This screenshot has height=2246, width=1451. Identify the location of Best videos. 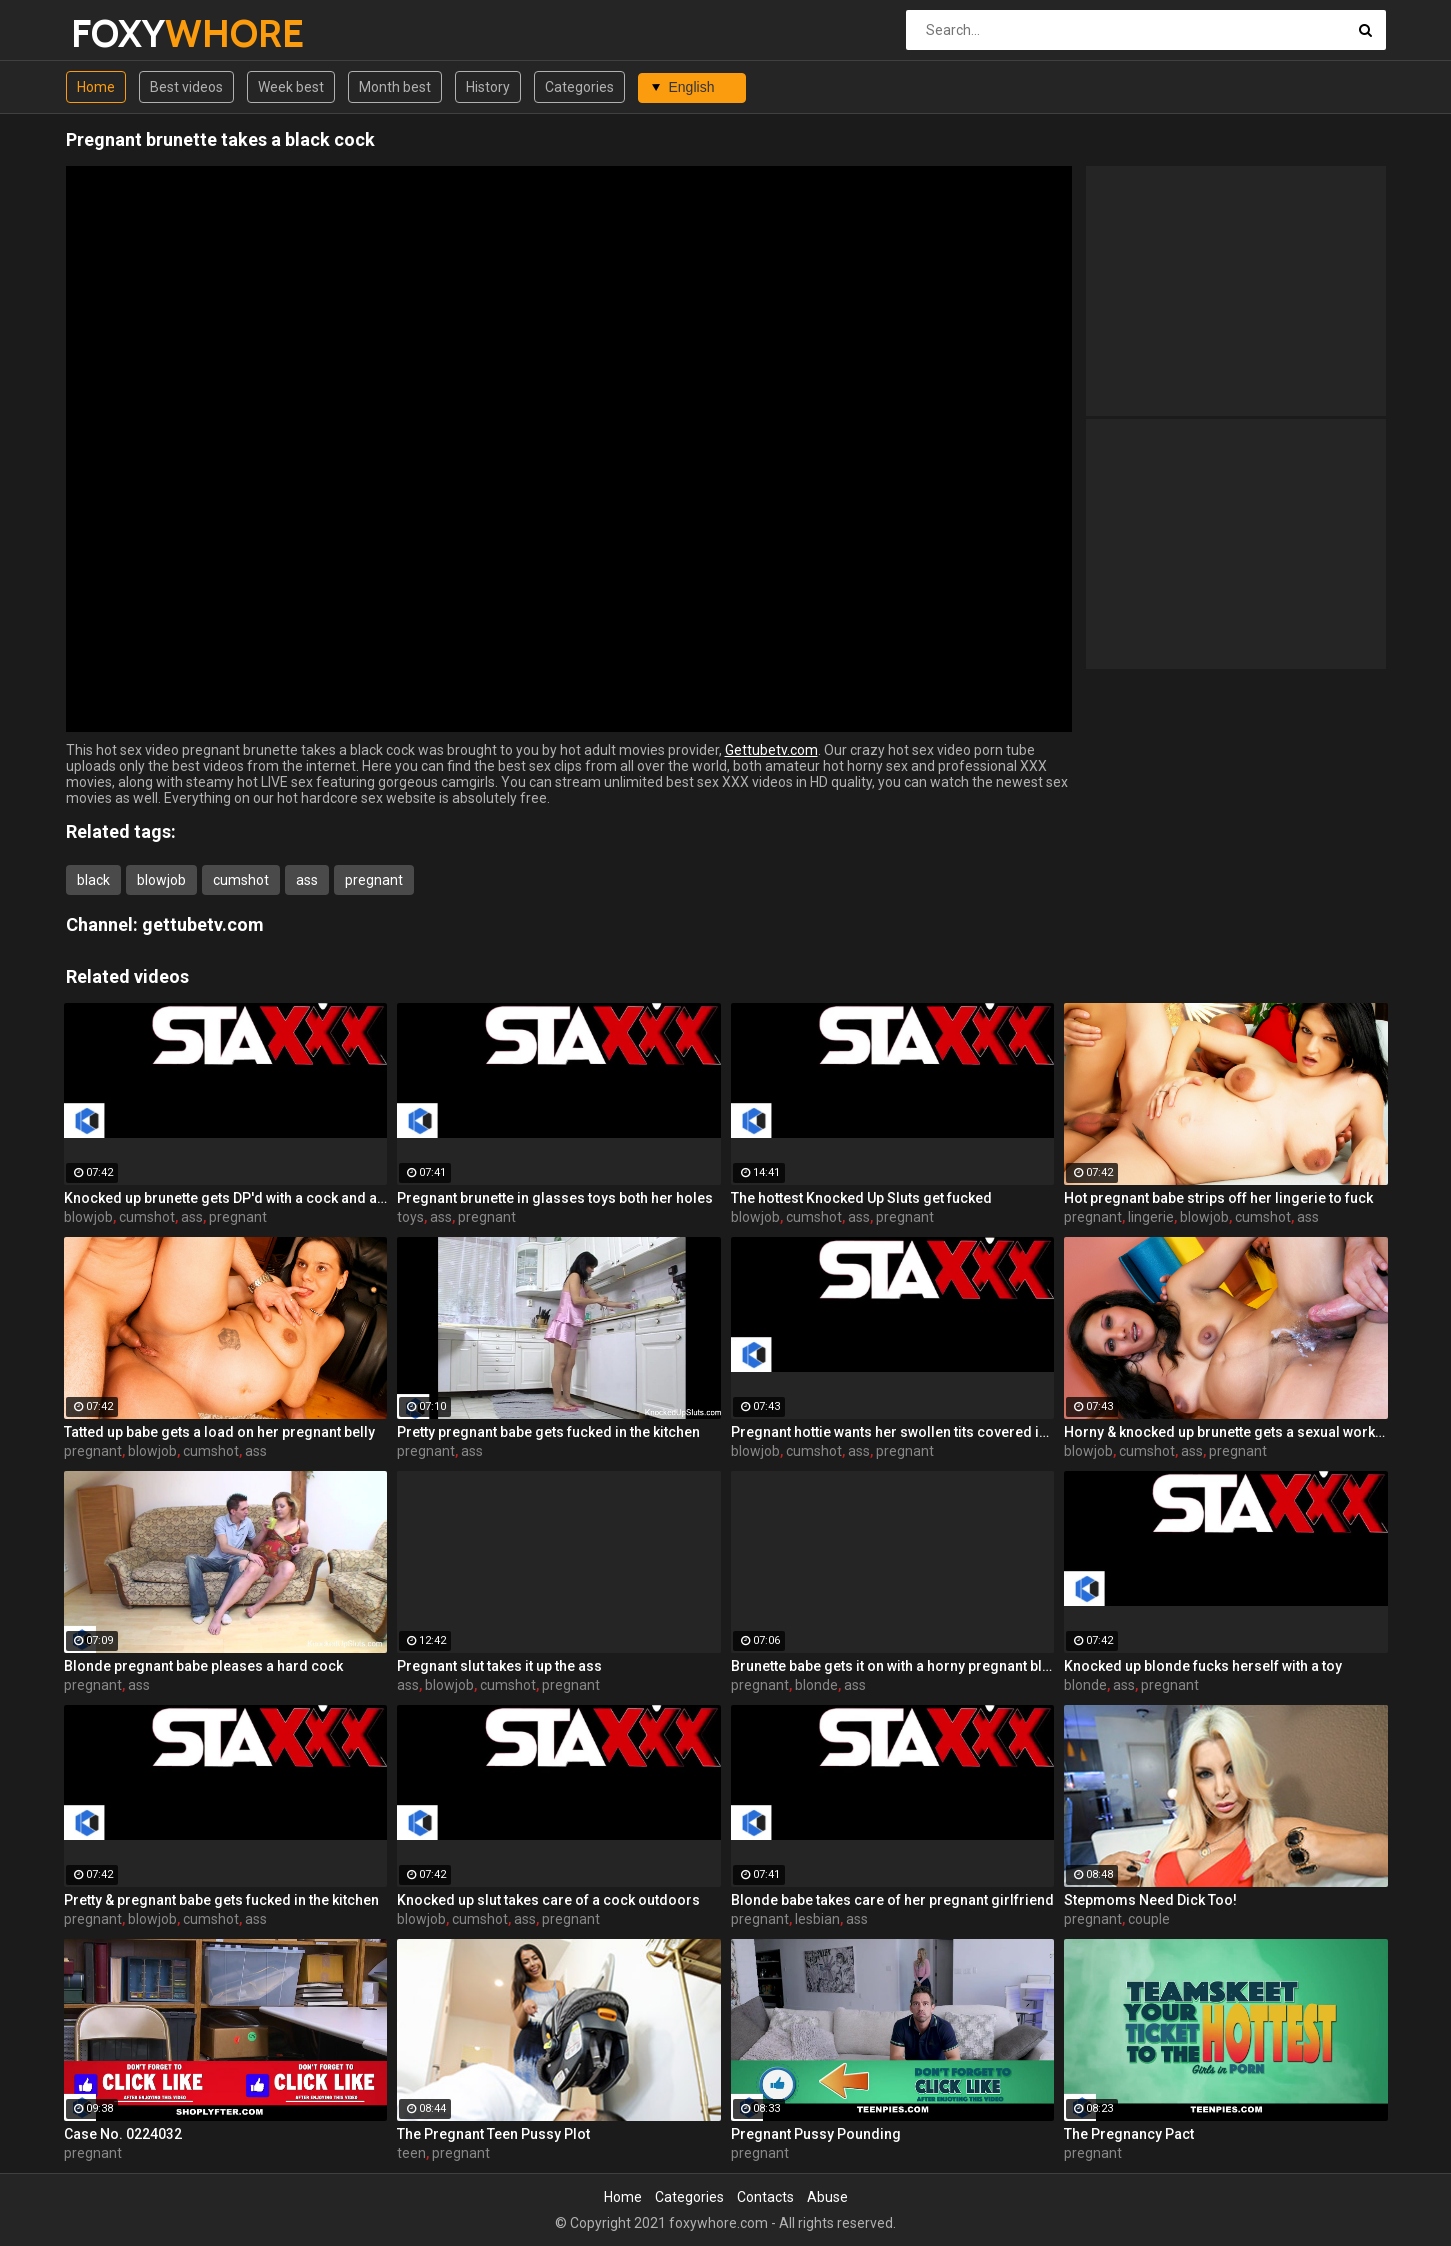
(186, 87).